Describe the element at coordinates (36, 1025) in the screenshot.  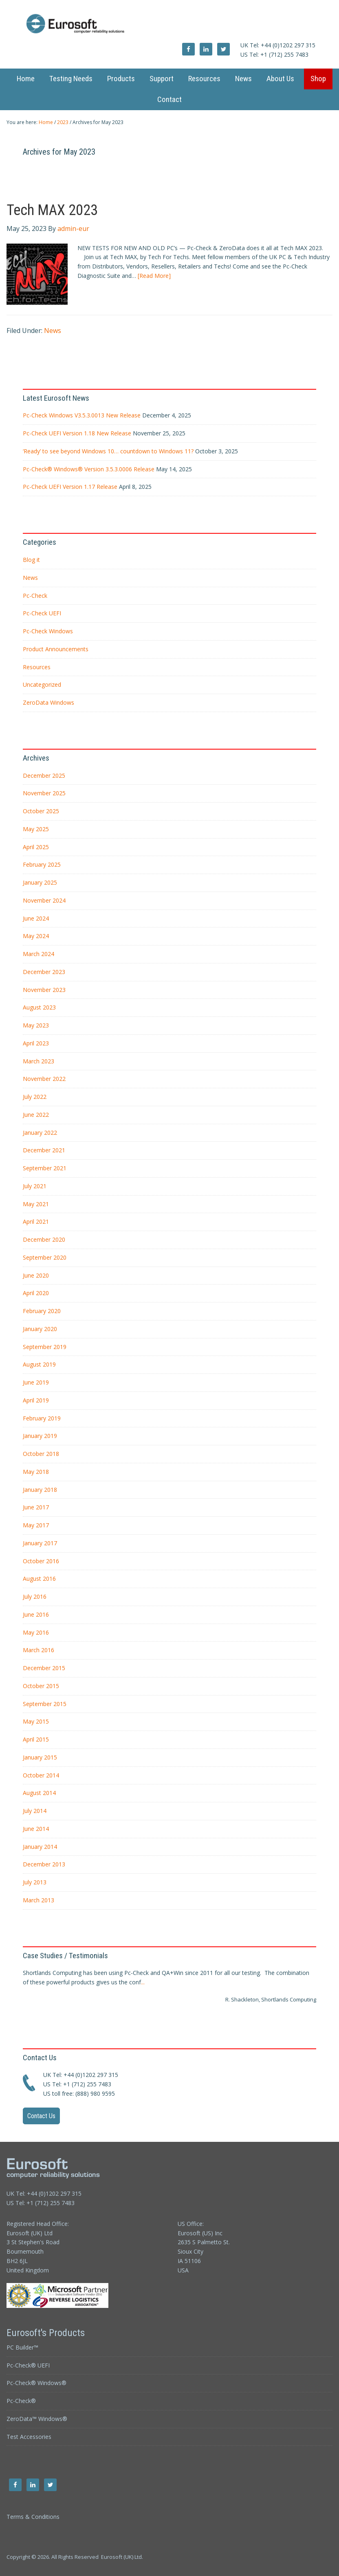
I see `May 2023` at that location.